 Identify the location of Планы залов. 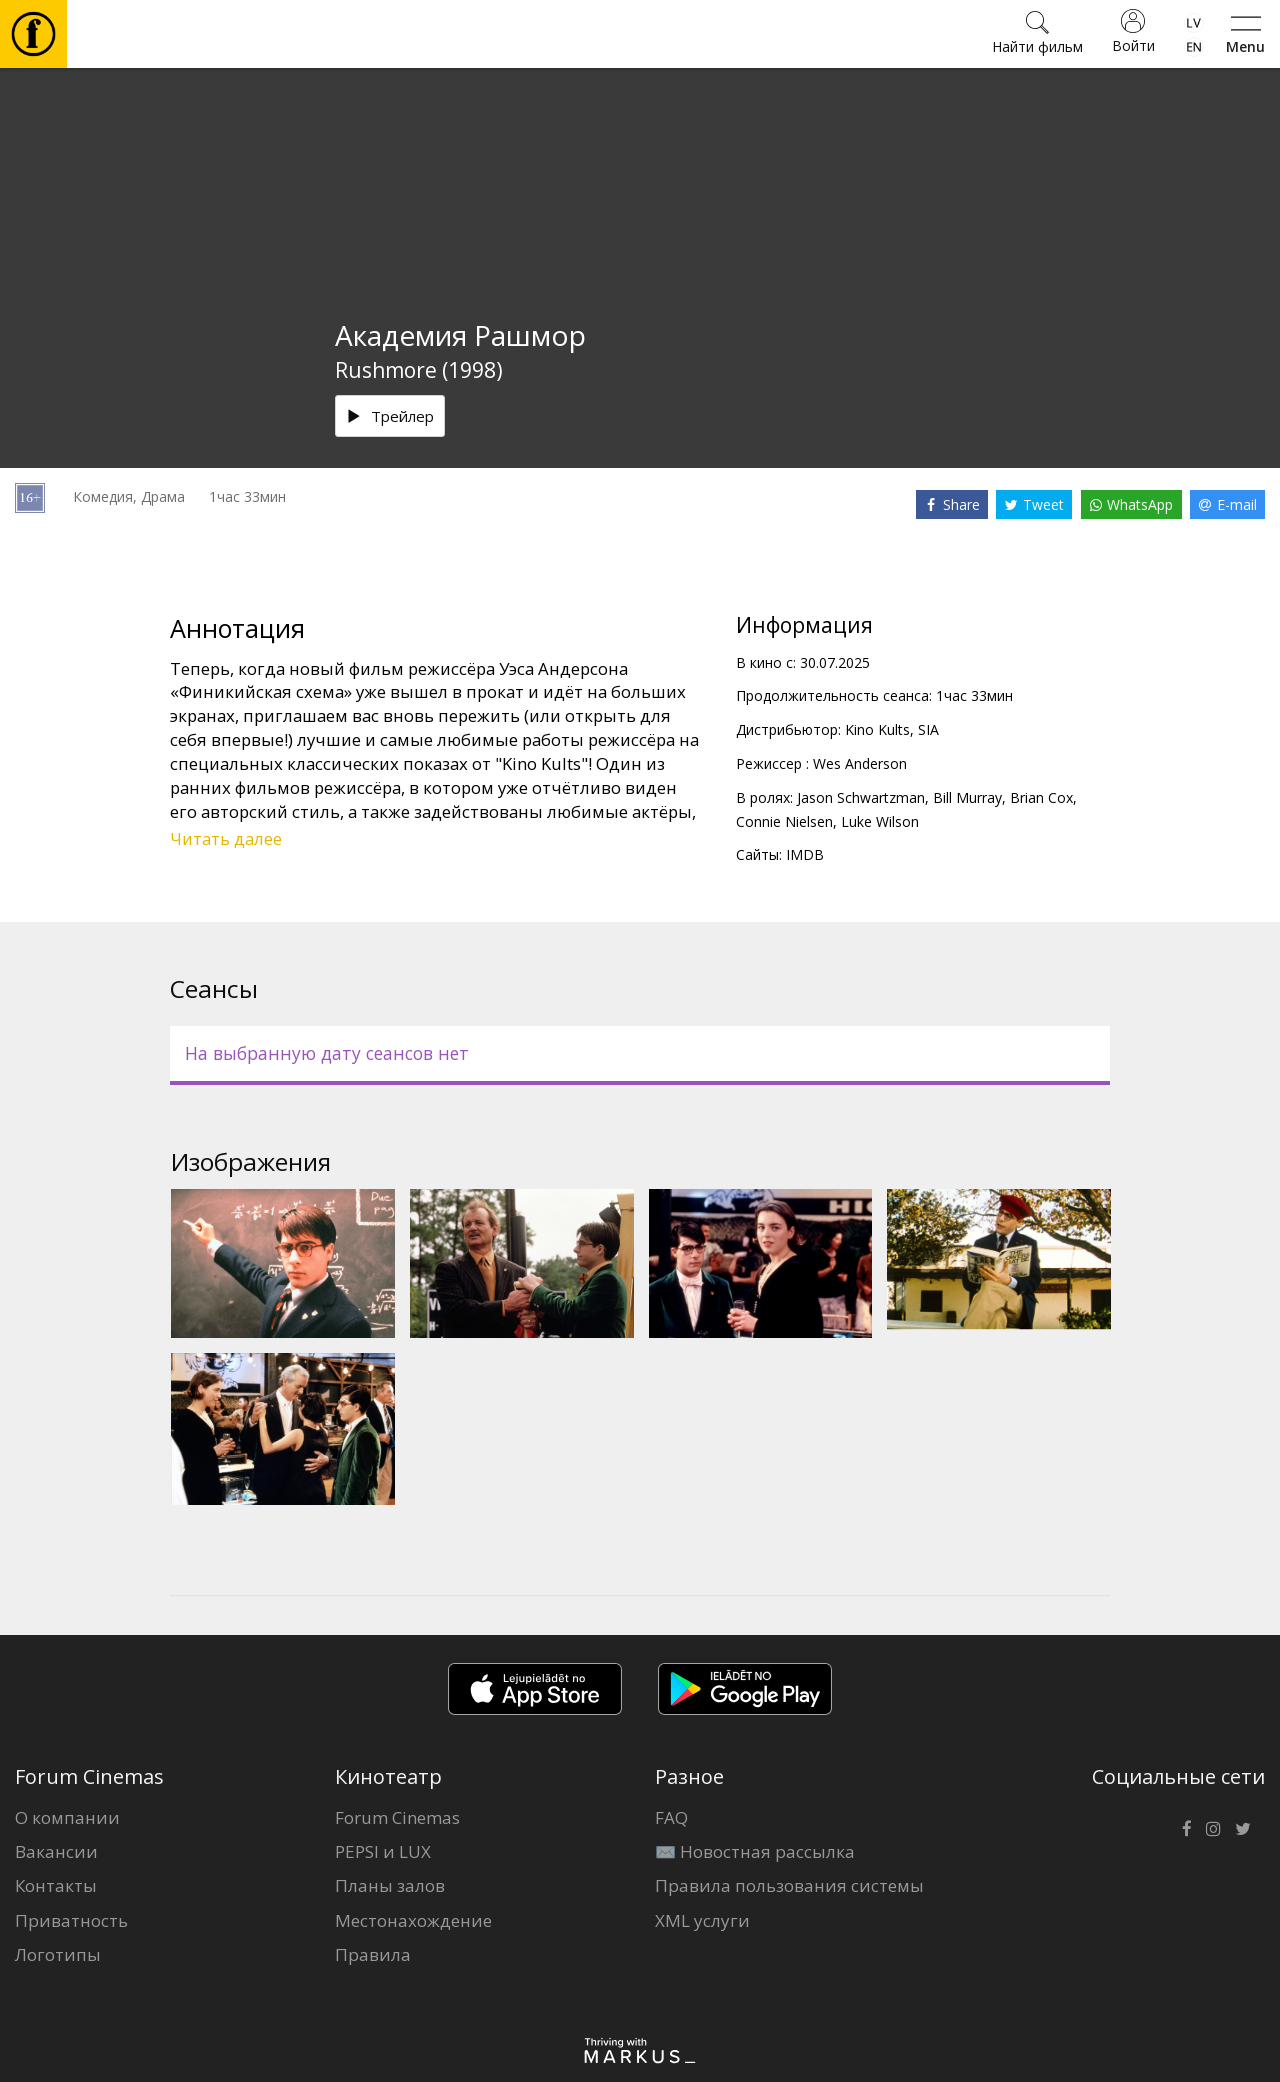
(390, 1885).